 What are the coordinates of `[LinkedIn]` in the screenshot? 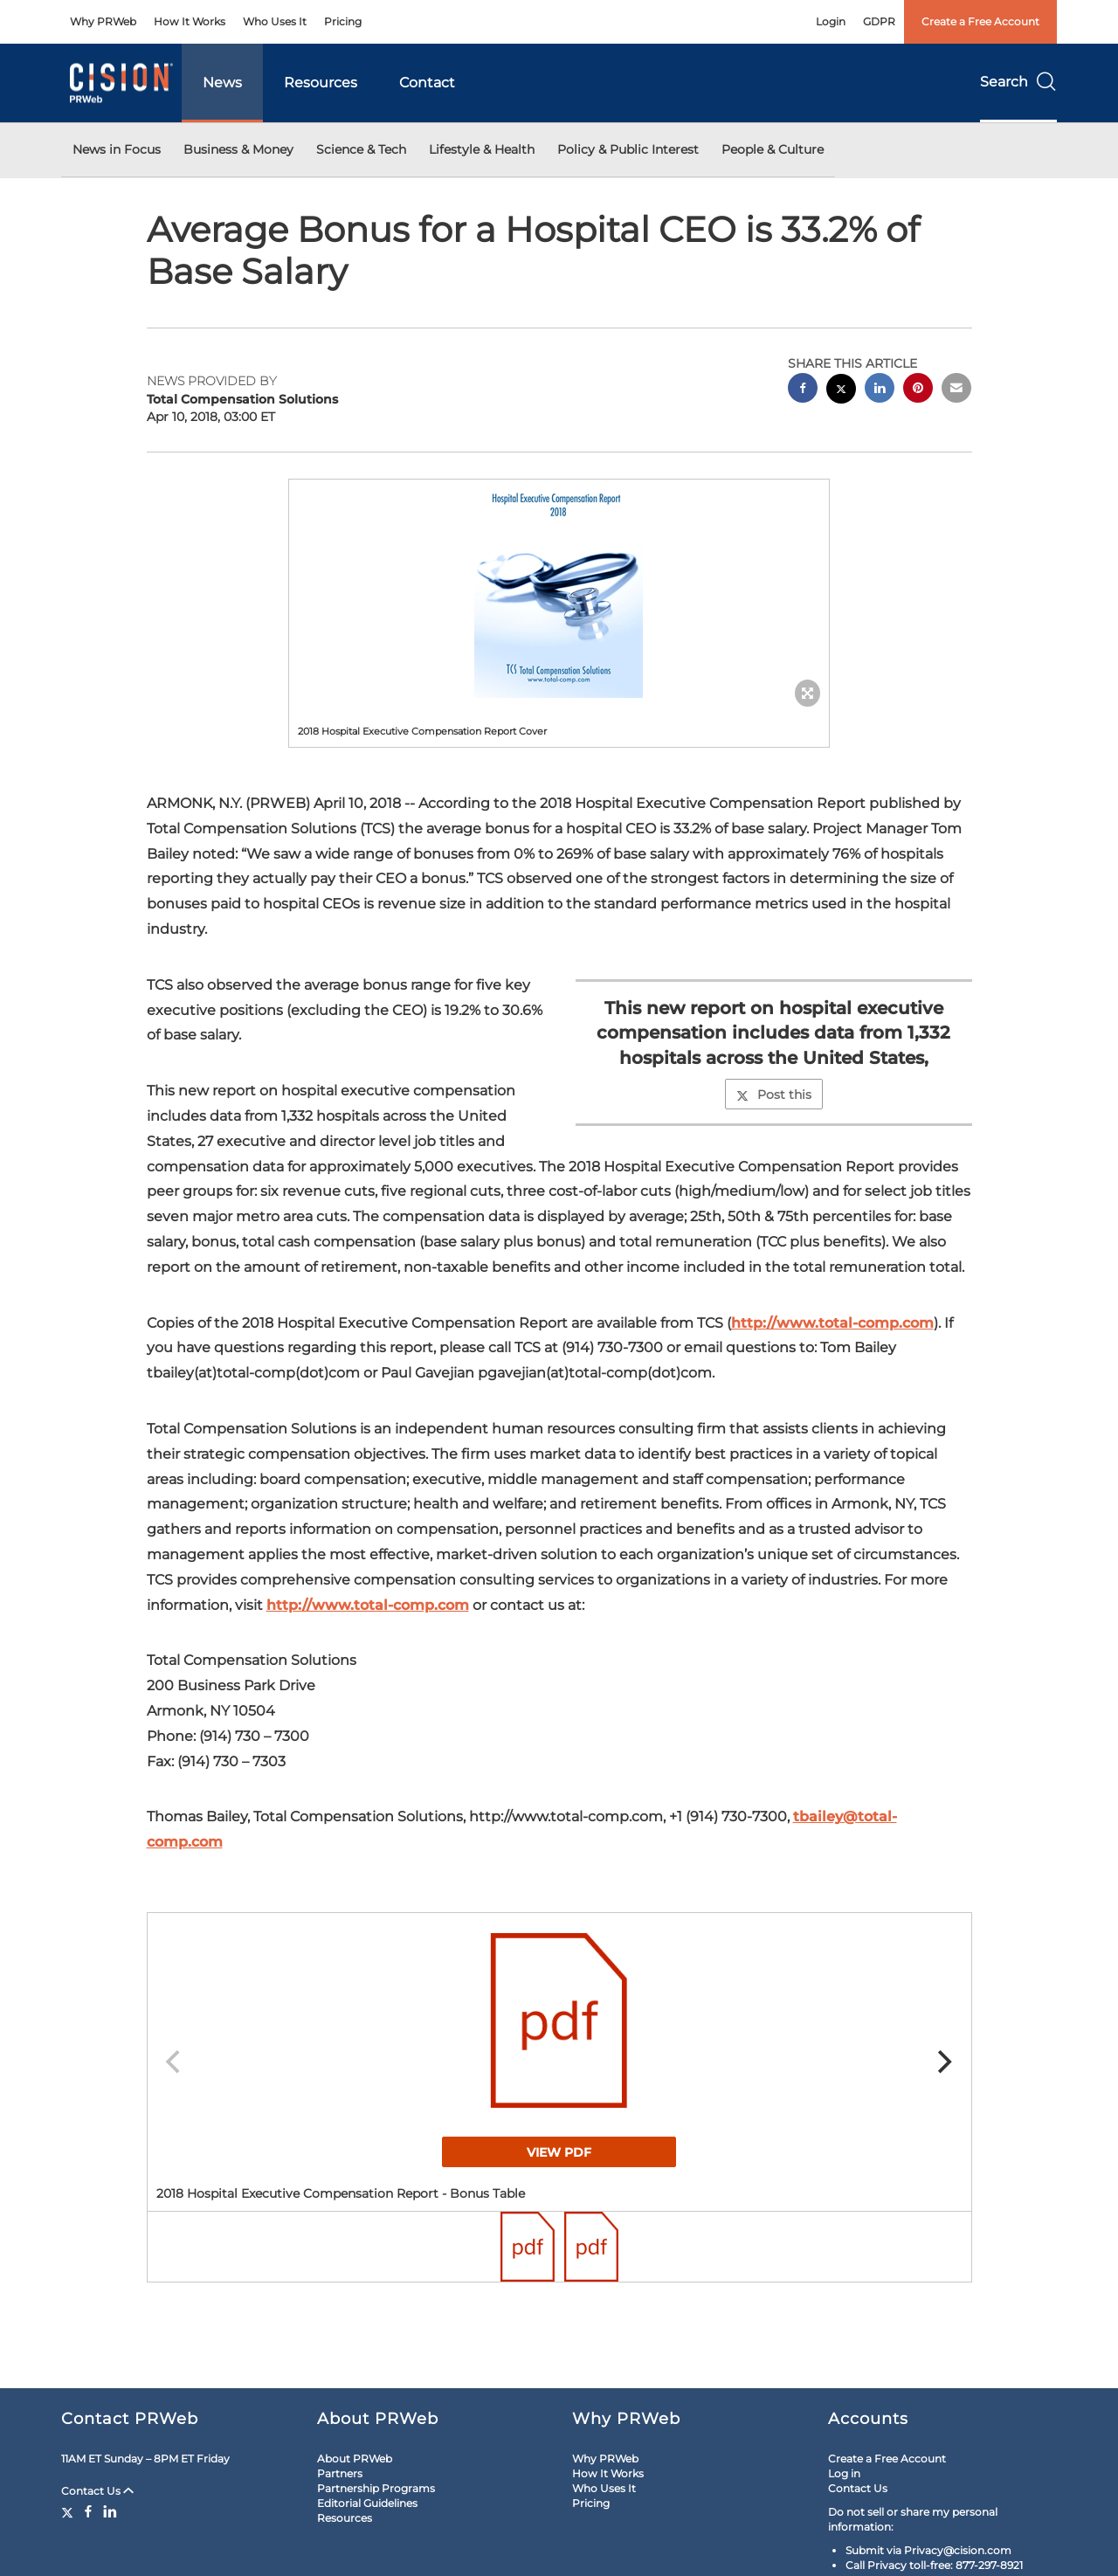 It's located at (110, 2511).